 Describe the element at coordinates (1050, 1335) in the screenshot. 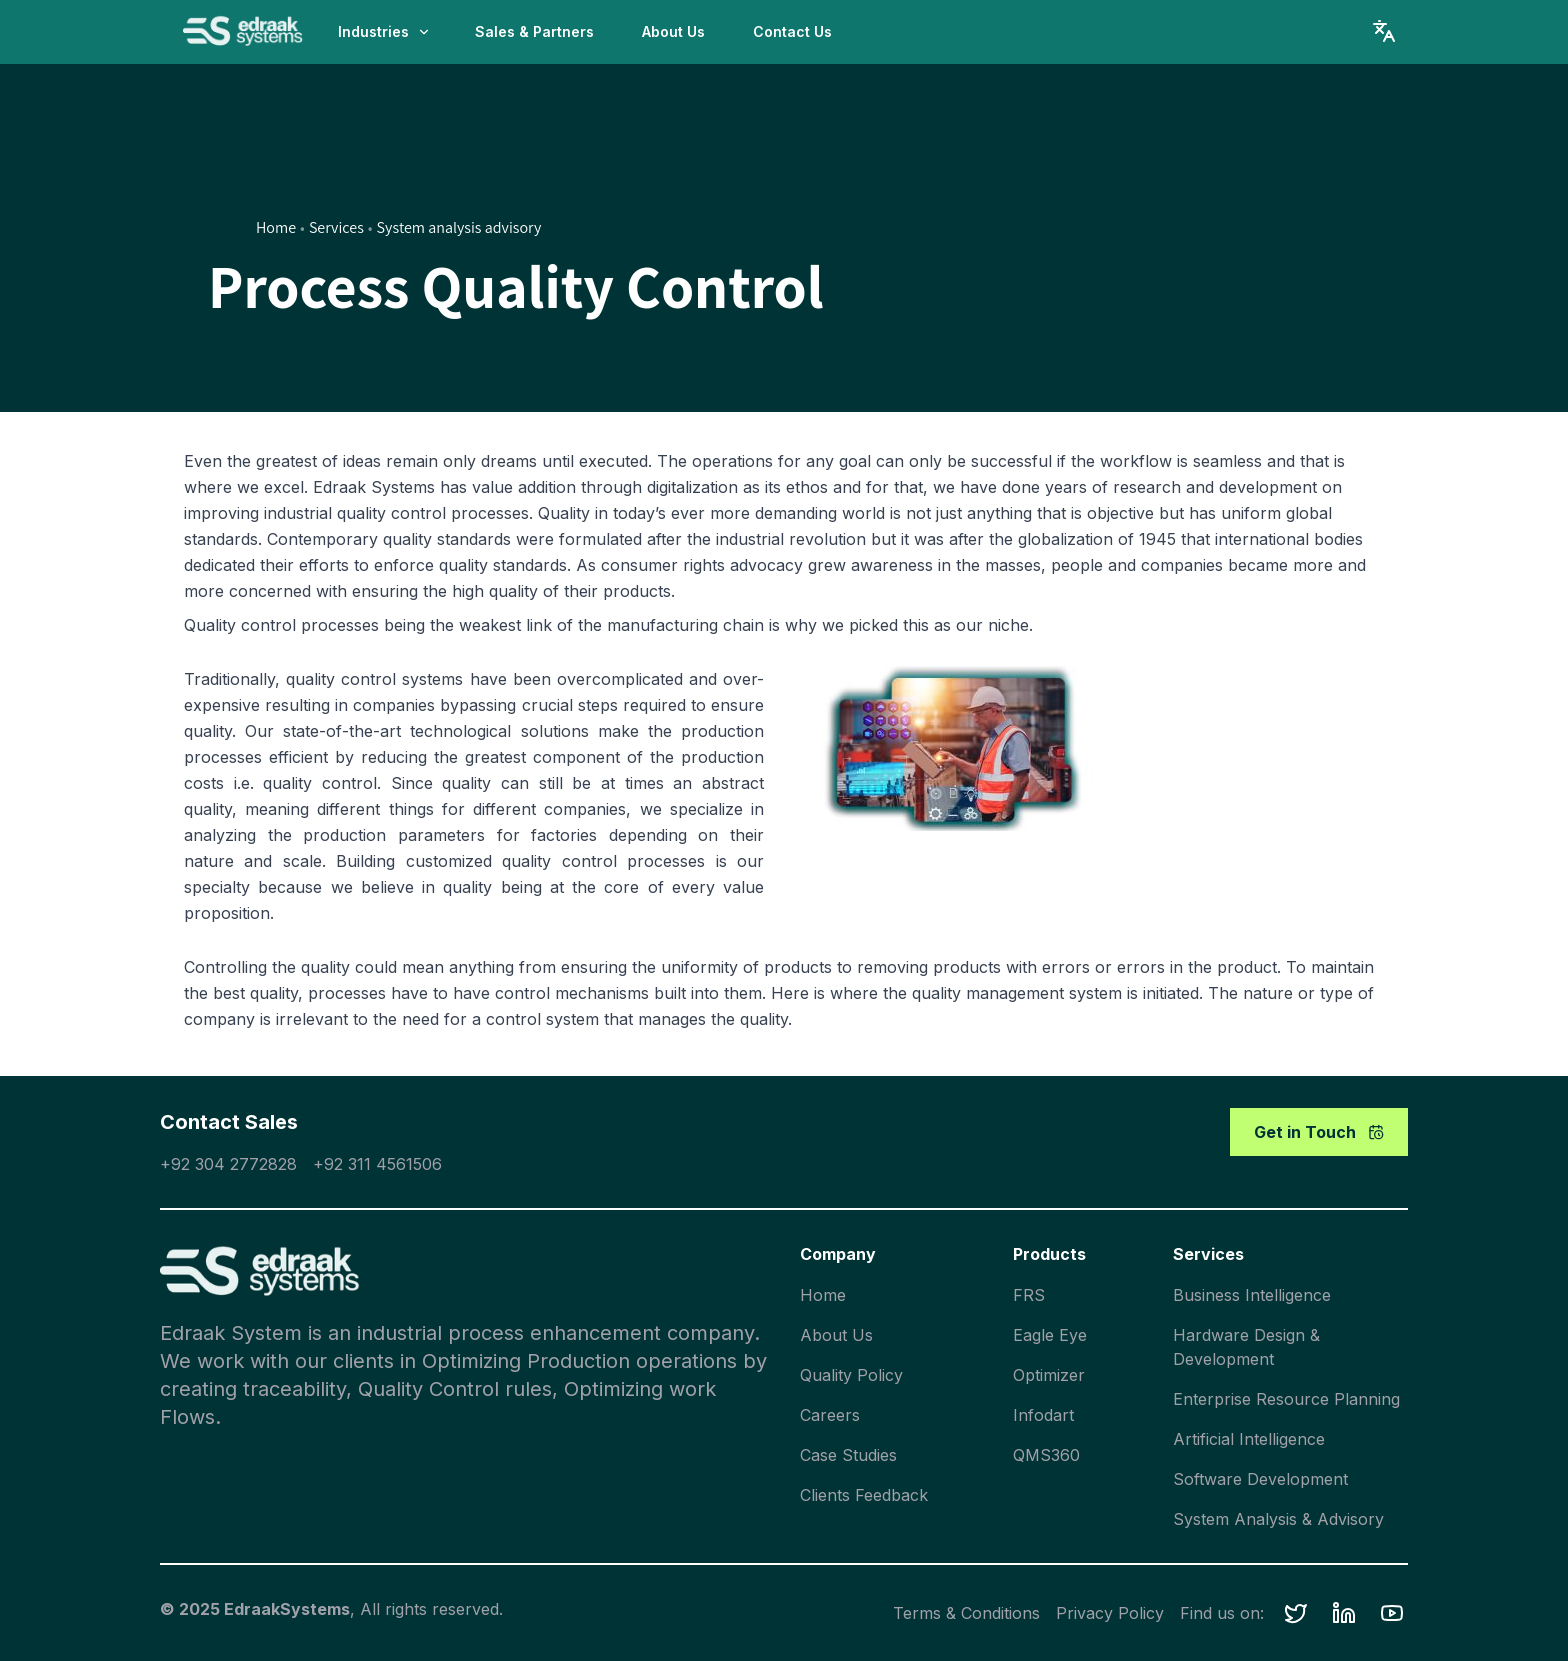

I see `Eagle Eye` at that location.